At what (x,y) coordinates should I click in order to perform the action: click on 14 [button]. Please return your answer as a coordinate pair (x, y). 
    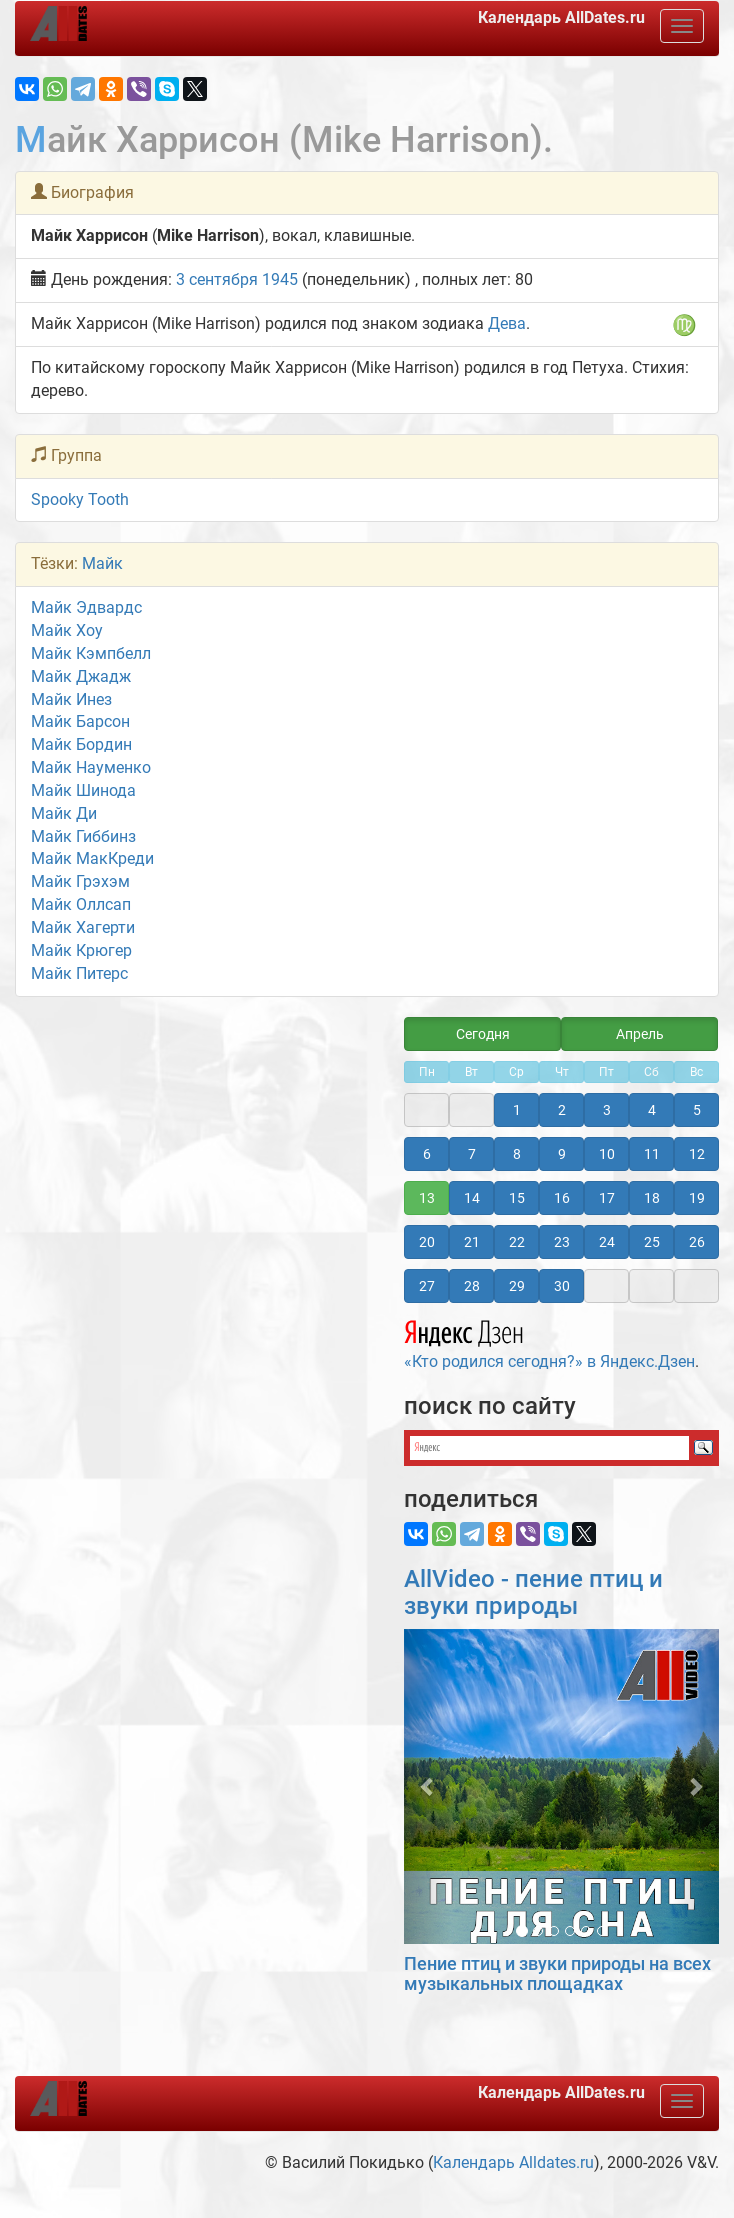
    Looking at the image, I should click on (472, 1198).